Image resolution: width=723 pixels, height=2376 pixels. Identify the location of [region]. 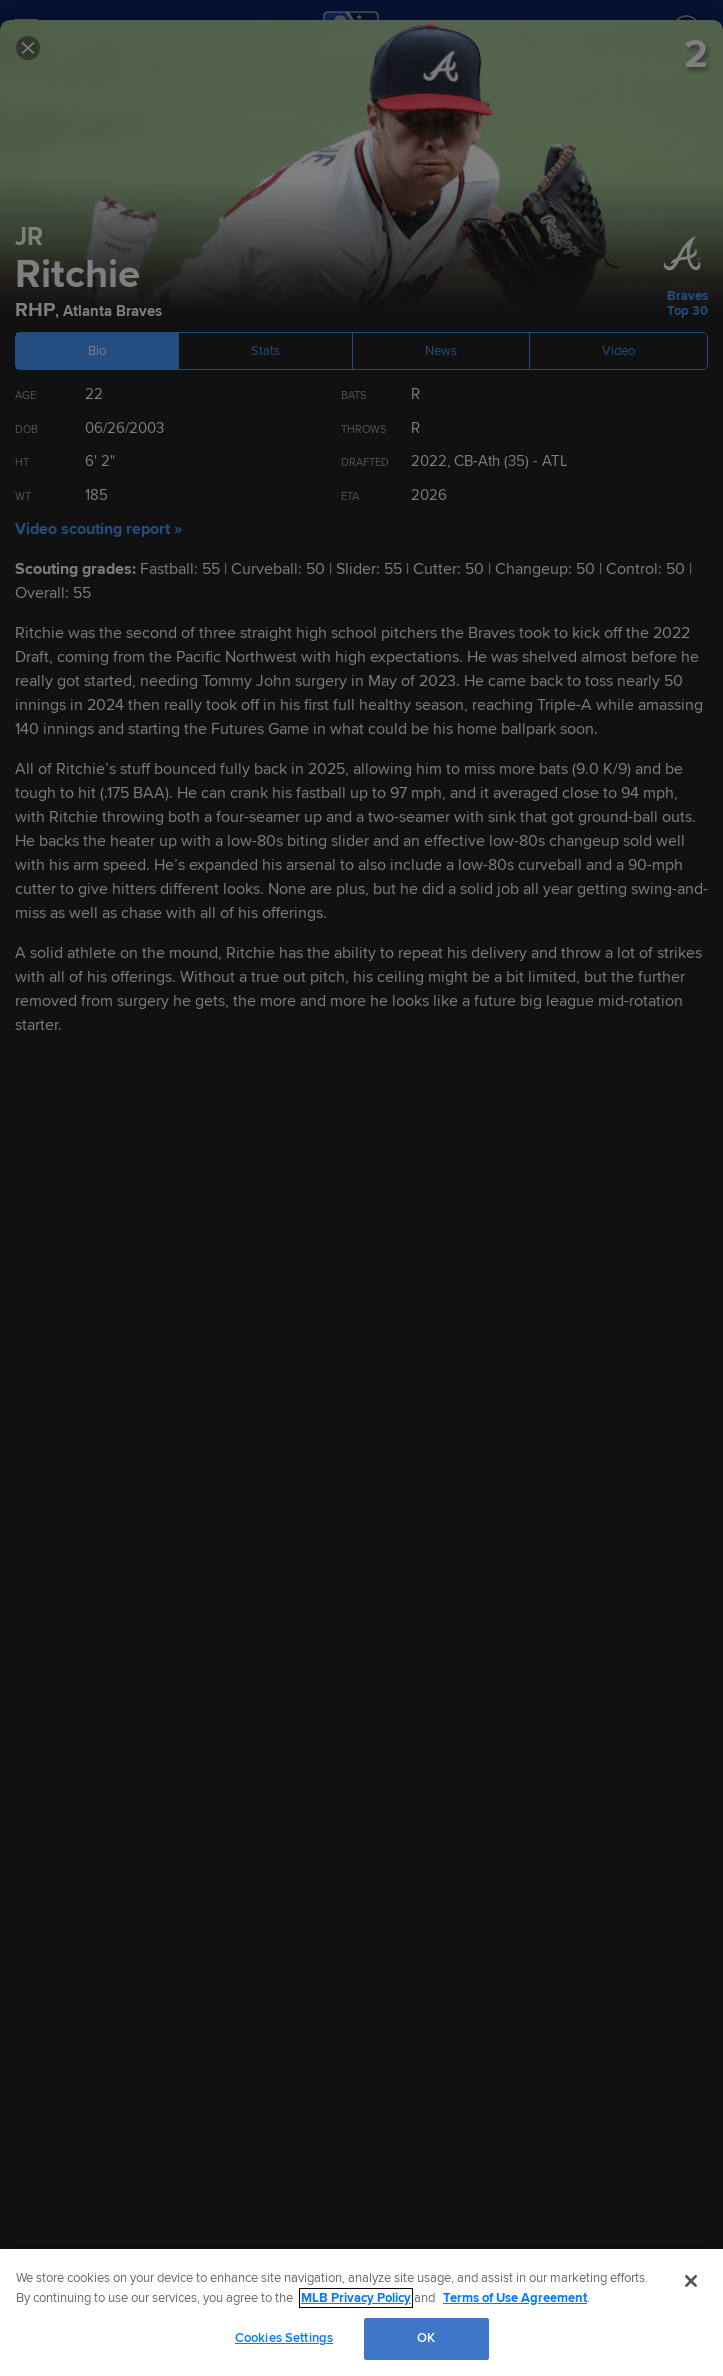
(361, 2312).